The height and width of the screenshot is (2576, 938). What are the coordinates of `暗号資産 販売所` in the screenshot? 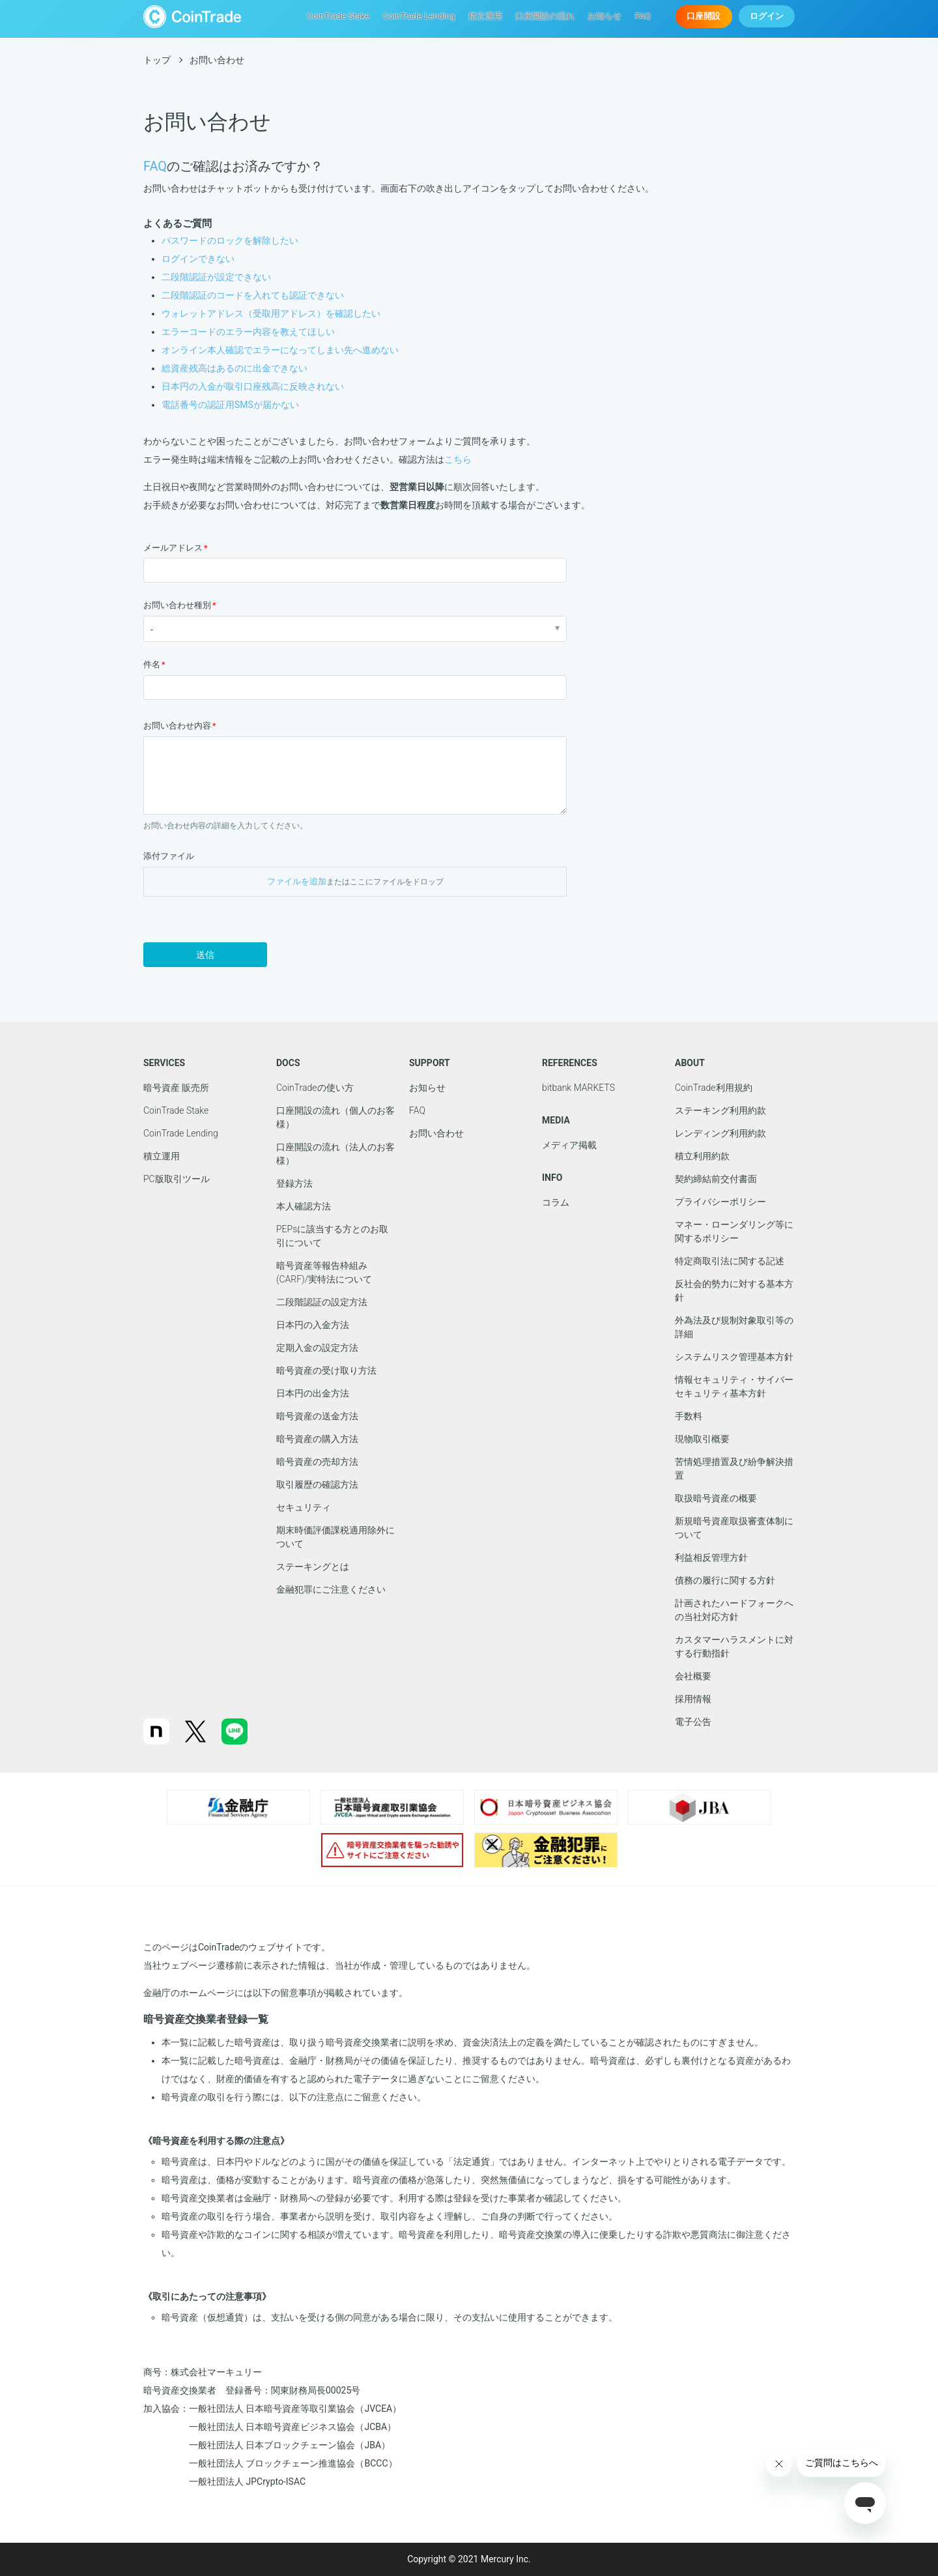 It's located at (176, 1087).